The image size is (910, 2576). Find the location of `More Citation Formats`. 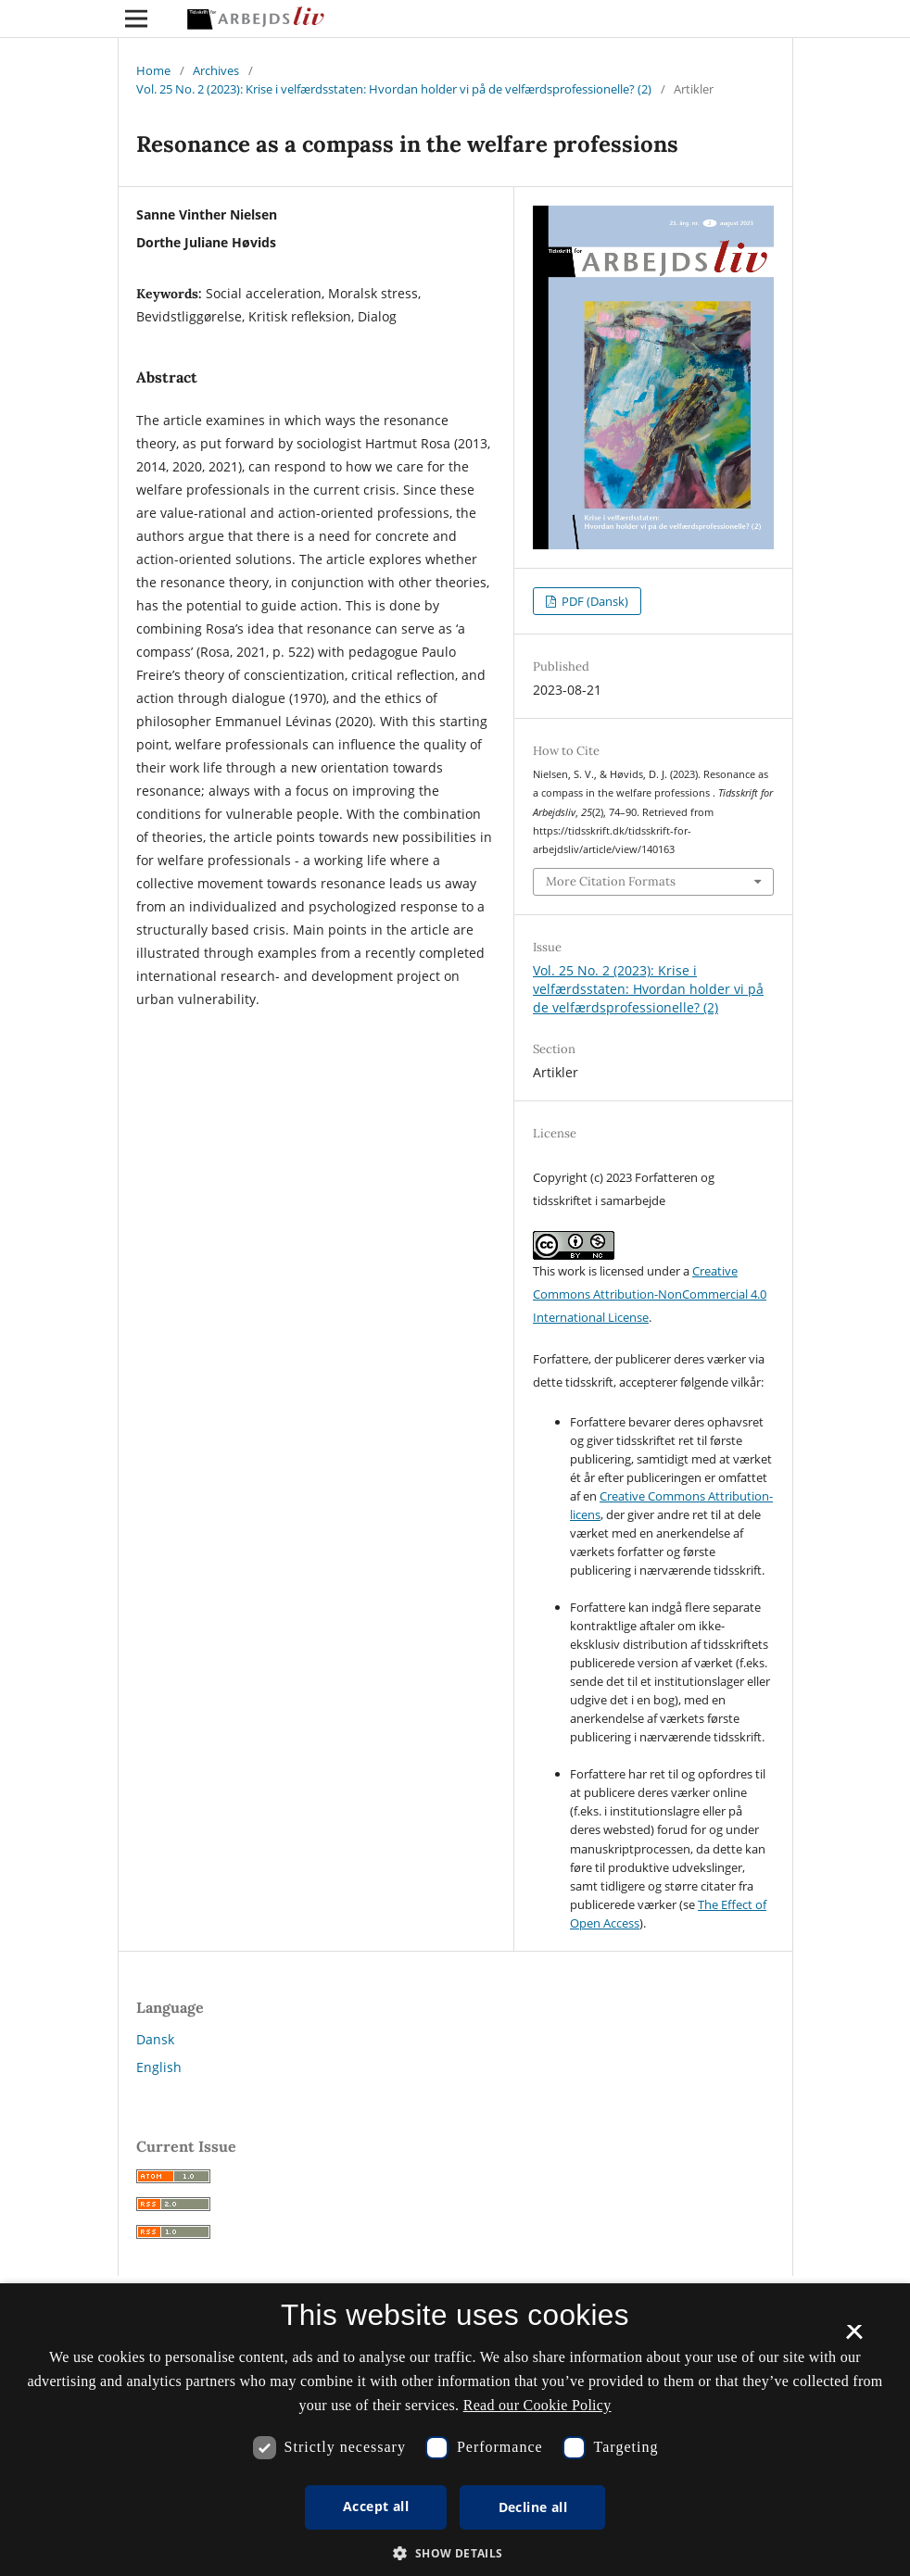

More Citation Formats is located at coordinates (611, 881).